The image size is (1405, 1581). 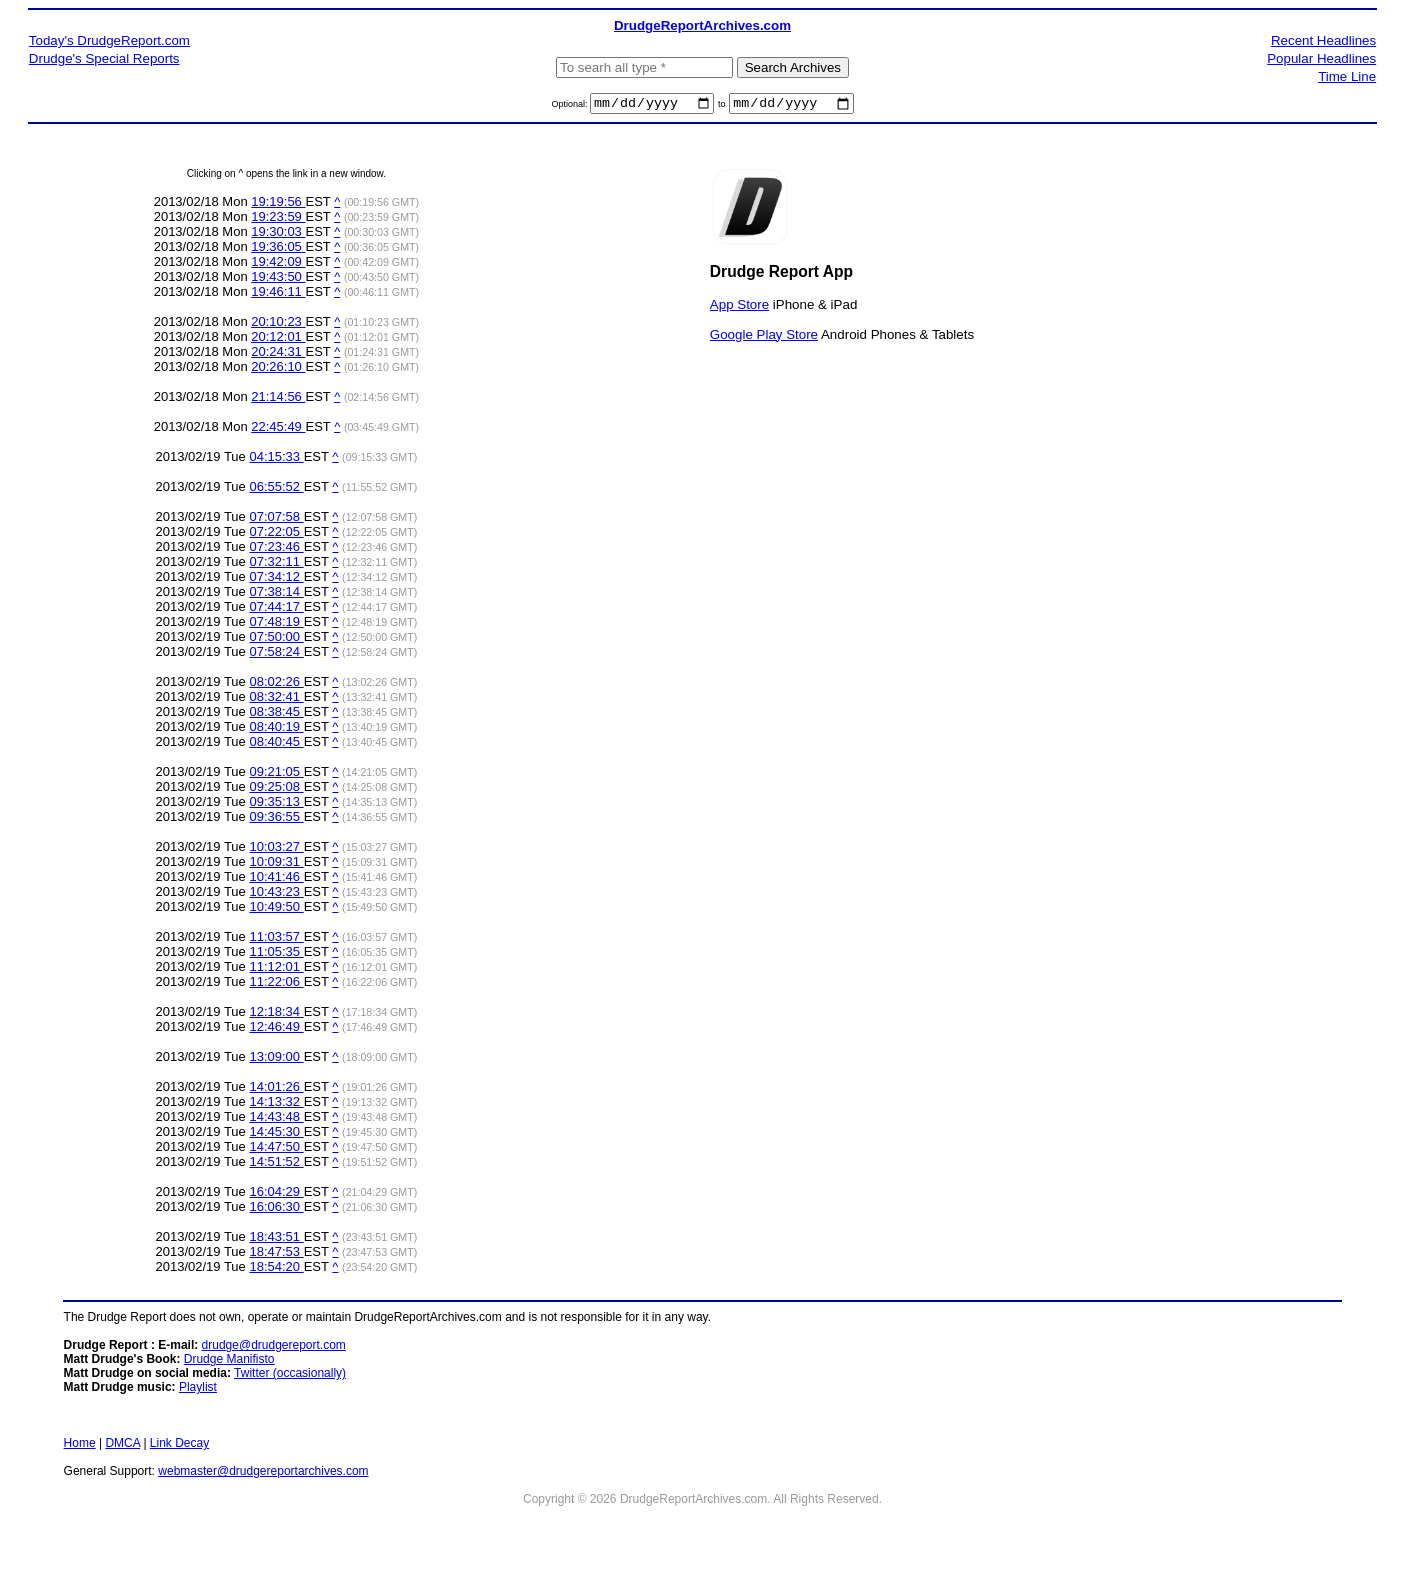 I want to click on 11:03:57, so click(x=276, y=939).